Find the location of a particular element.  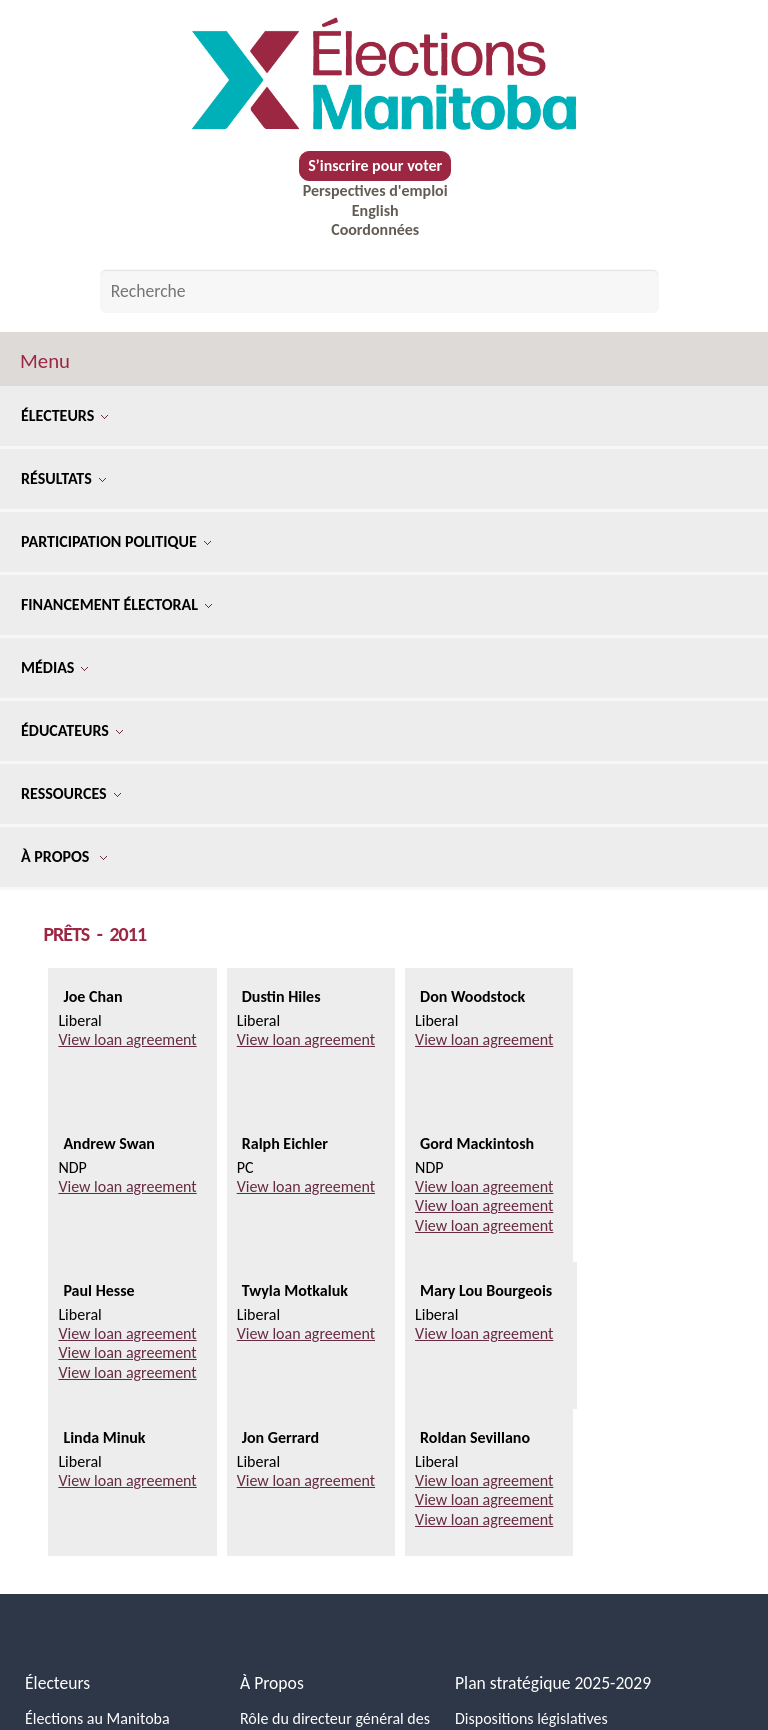

Électeurs is located at coordinates (64, 415).